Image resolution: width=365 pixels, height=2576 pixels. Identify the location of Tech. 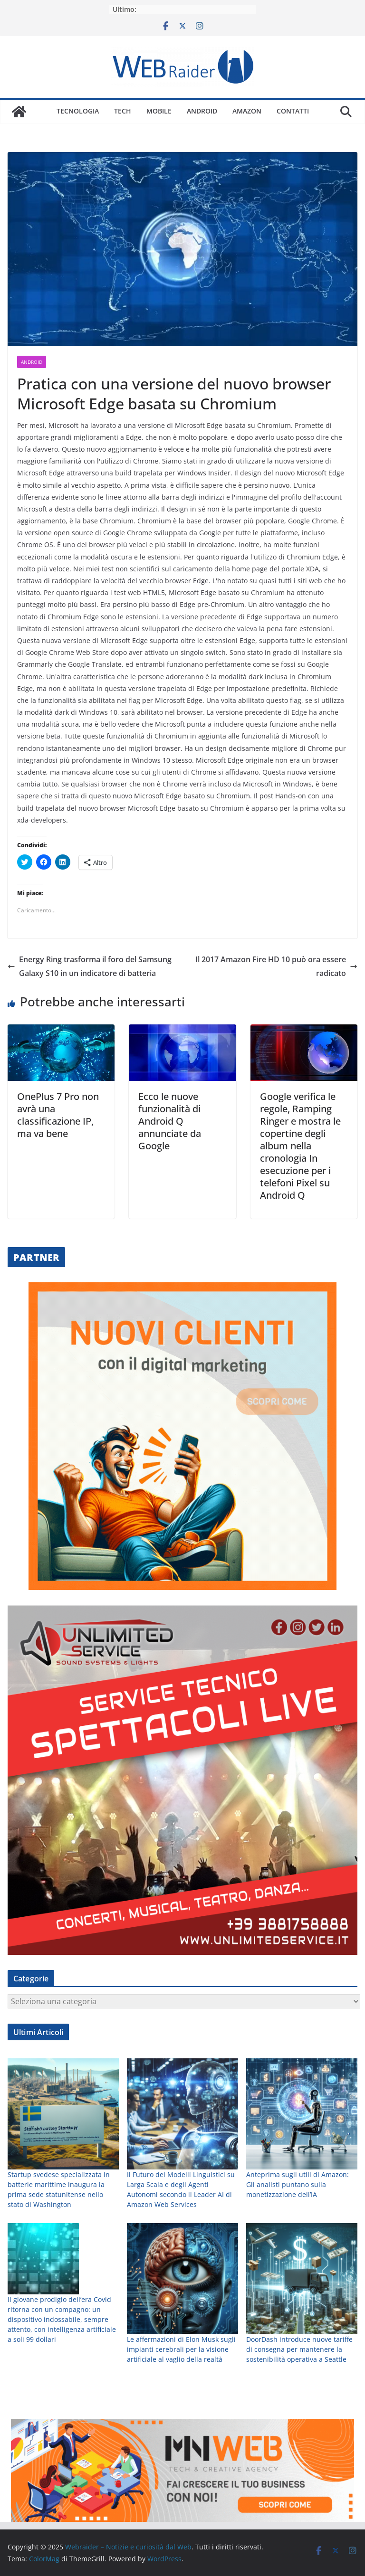
(122, 110).